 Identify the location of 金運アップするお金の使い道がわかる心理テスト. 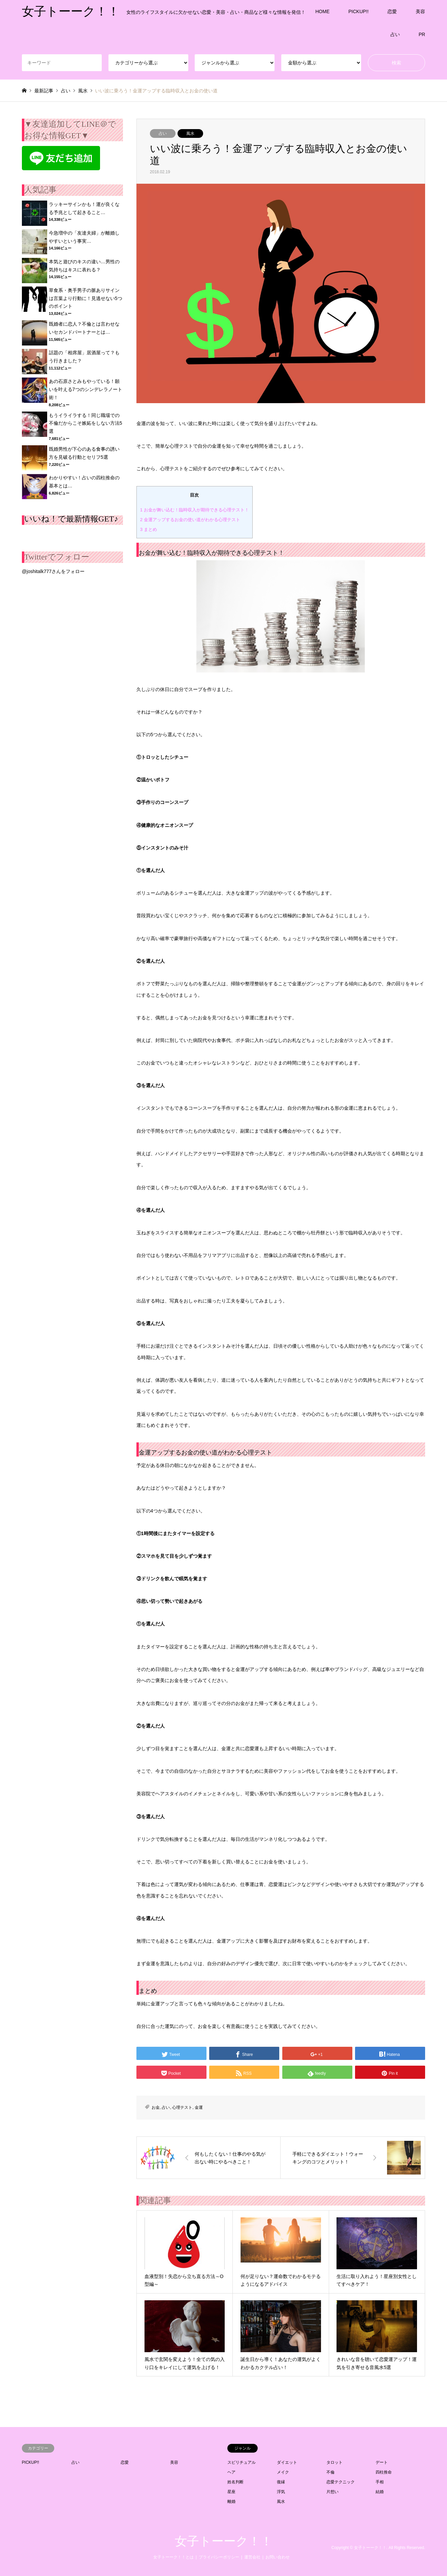
(190, 519).